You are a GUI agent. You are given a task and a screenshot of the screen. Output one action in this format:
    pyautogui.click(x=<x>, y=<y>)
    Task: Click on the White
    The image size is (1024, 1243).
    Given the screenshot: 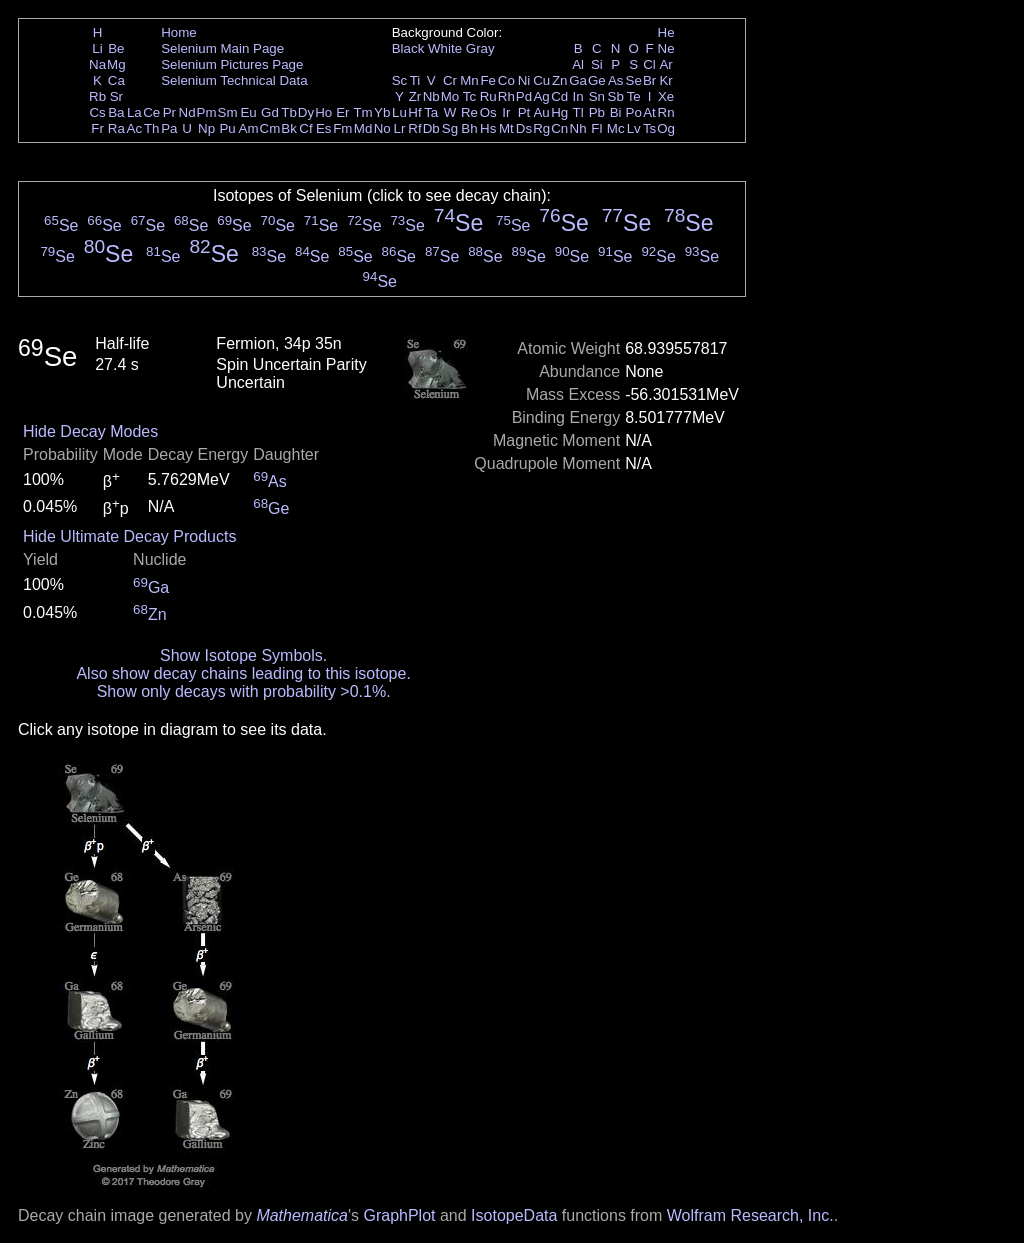 What is the action you would take?
    pyautogui.click(x=445, y=48)
    